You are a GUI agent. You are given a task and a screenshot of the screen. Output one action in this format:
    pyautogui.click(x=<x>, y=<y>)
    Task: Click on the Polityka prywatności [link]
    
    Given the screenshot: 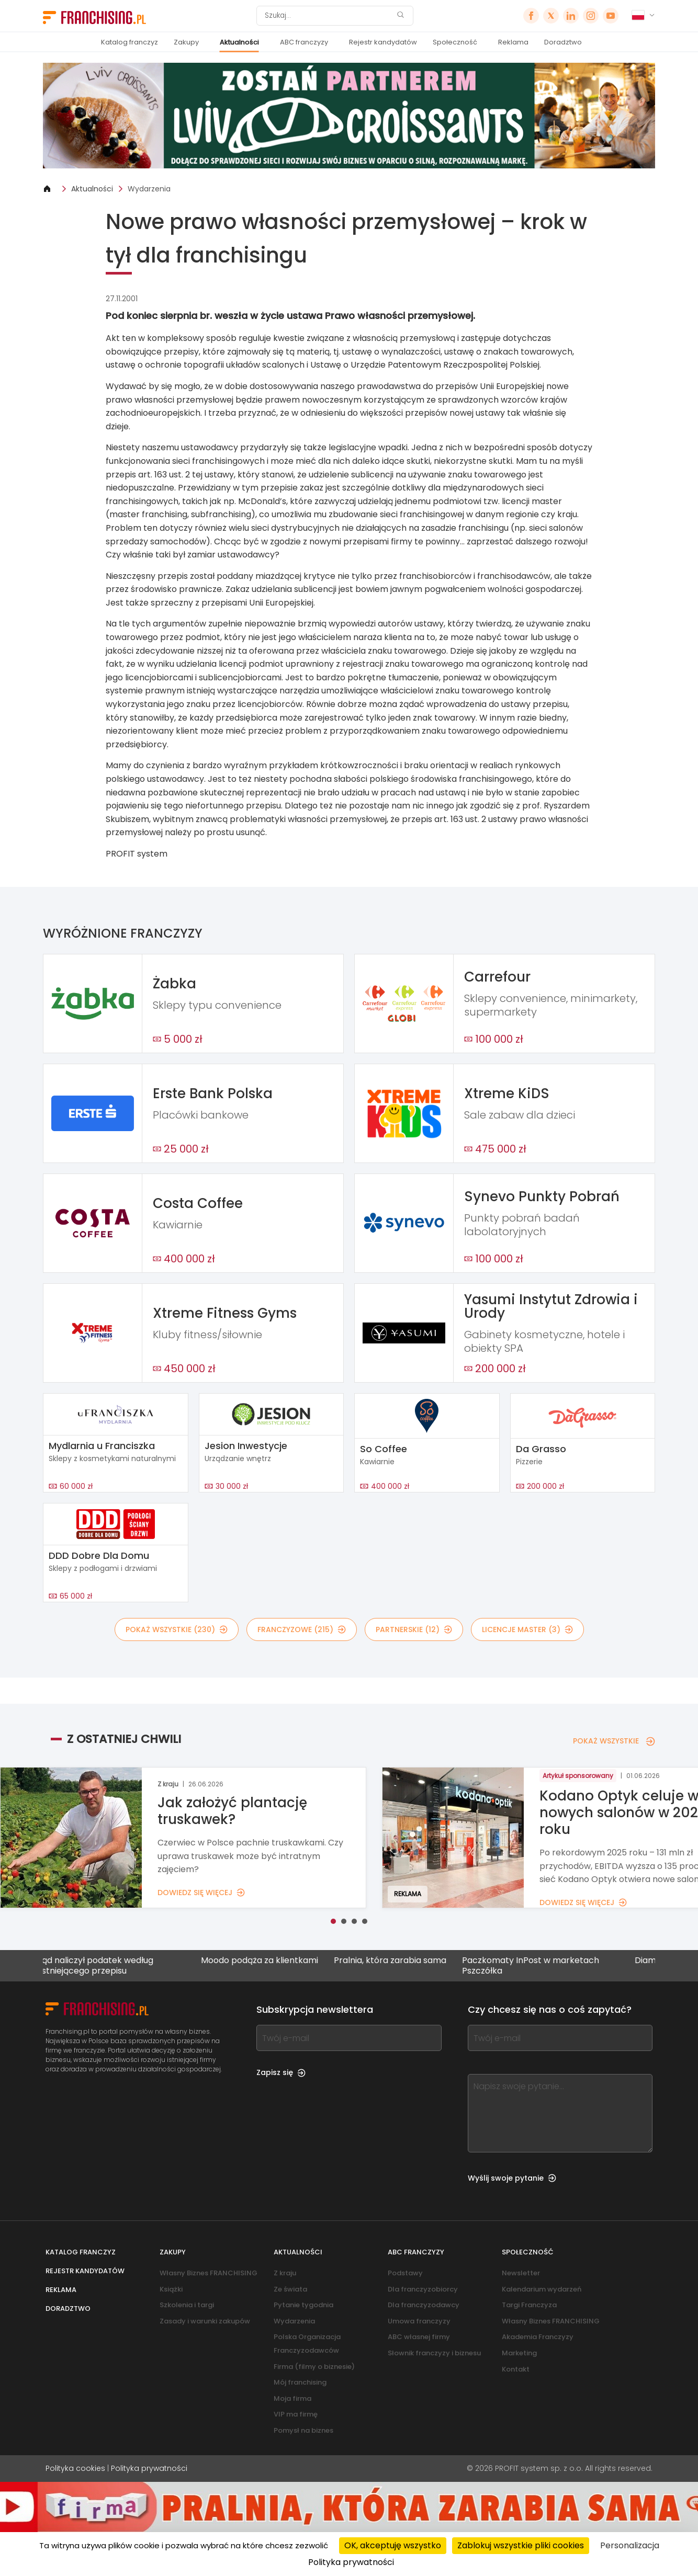 What is the action you would take?
    pyautogui.click(x=351, y=2562)
    